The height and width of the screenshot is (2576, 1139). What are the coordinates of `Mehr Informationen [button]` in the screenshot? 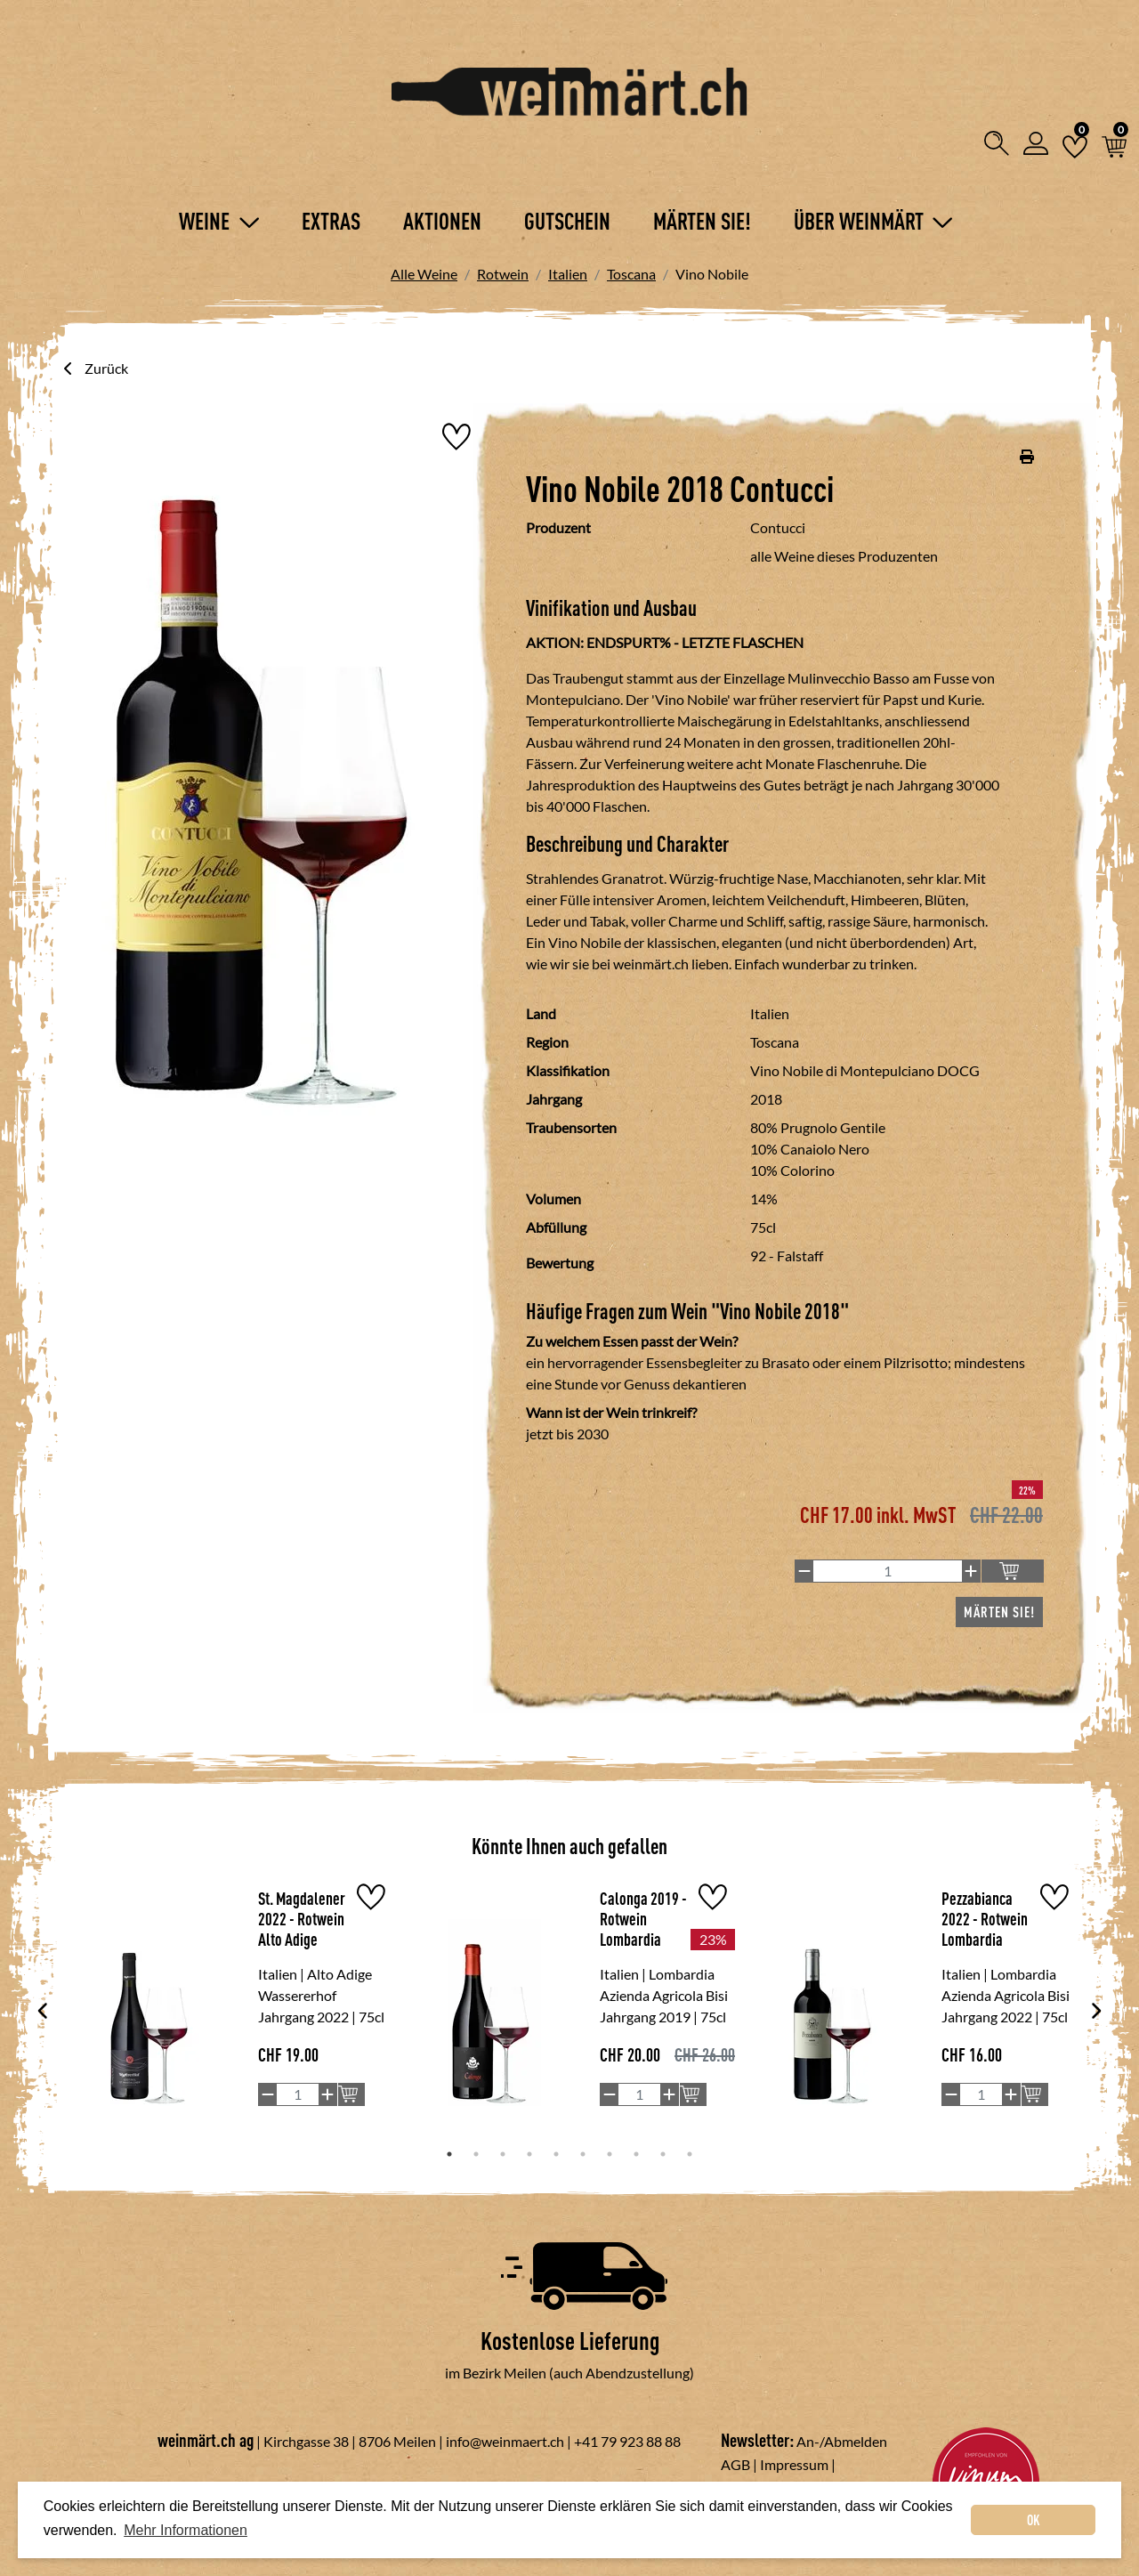 It's located at (185, 2530).